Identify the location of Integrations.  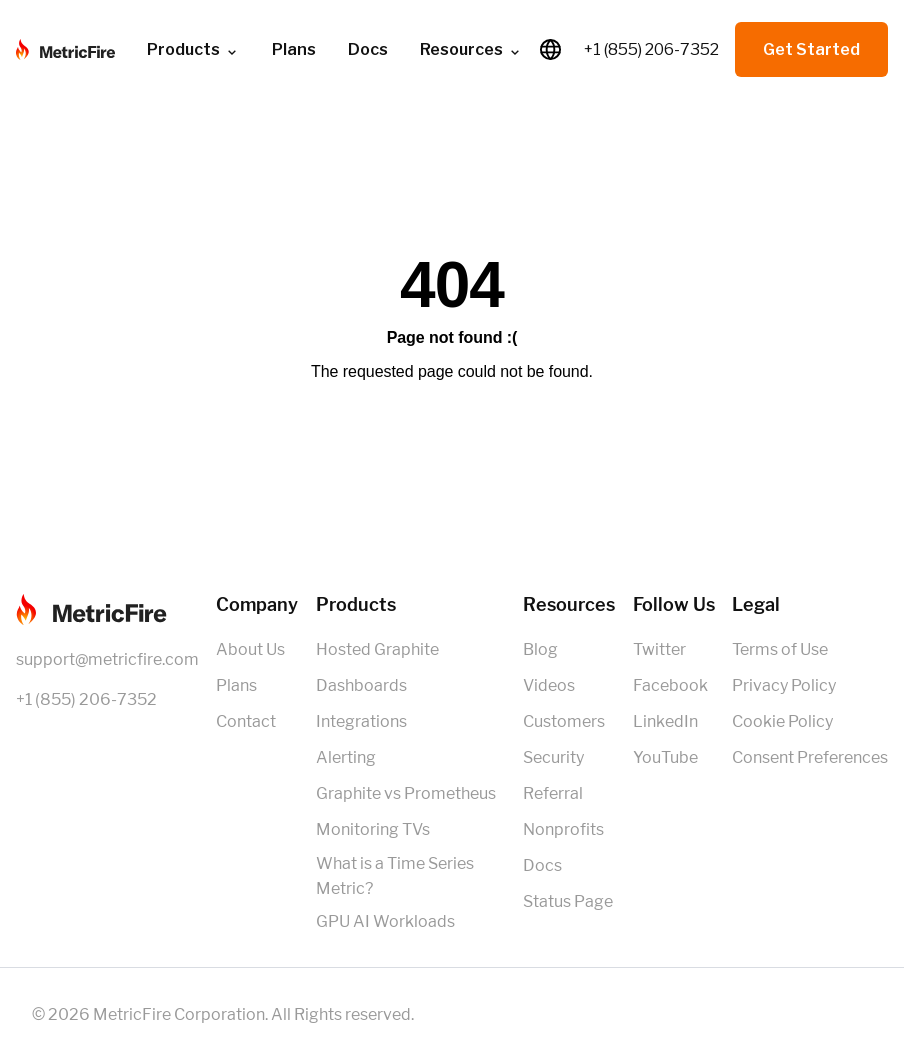
(361, 721).